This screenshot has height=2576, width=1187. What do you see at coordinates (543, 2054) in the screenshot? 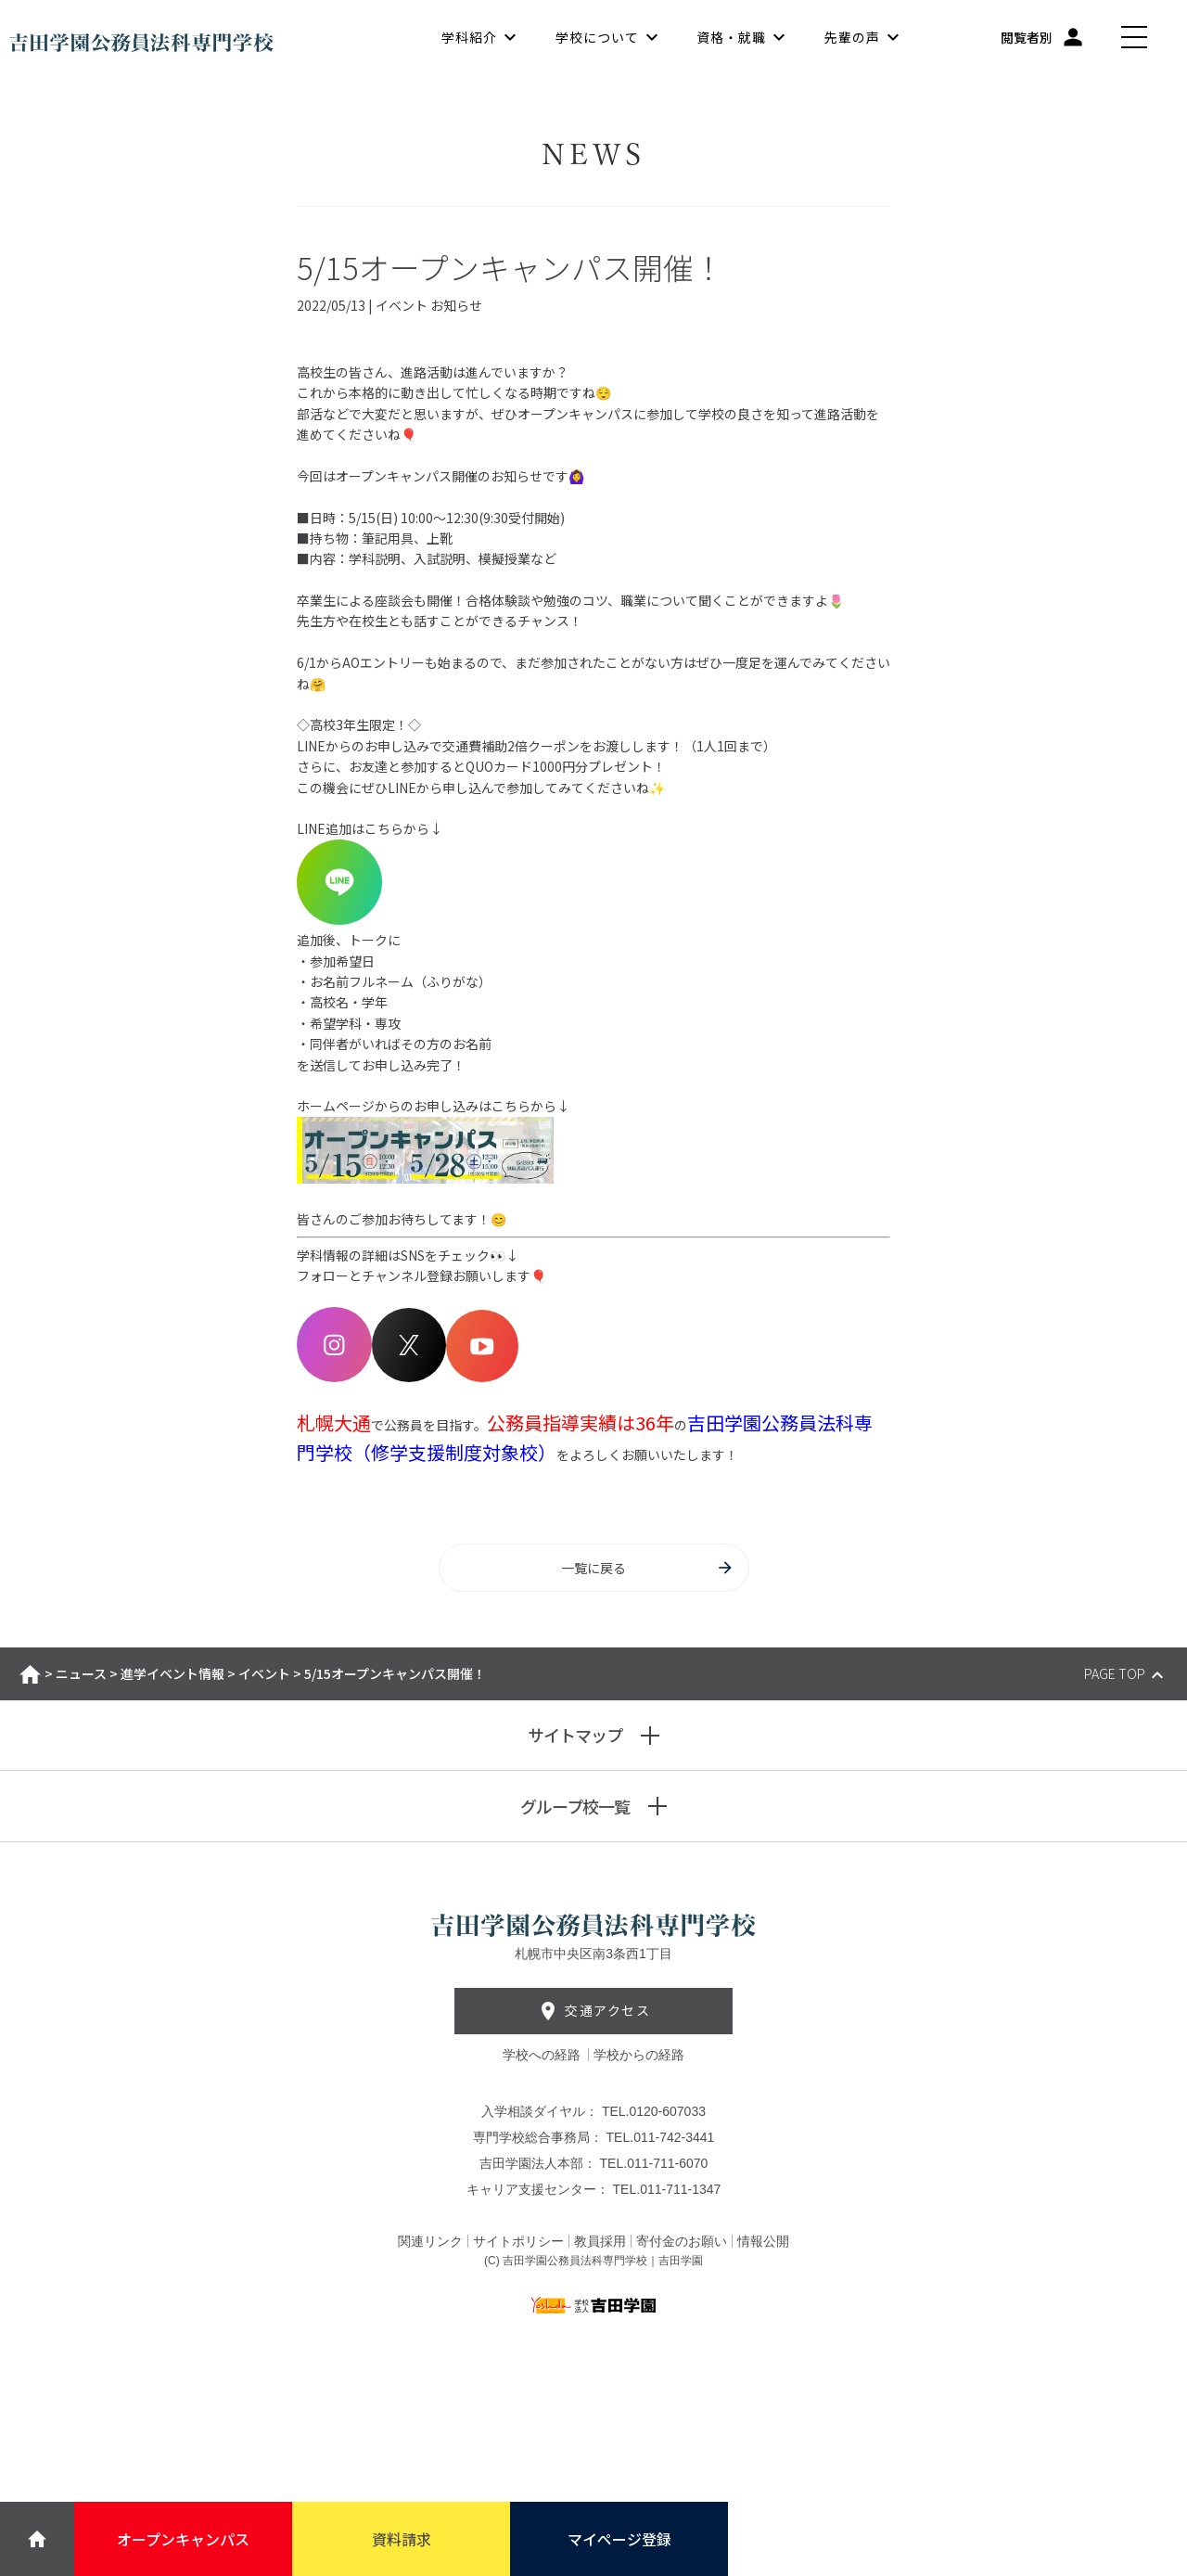
I see `学校への経路` at bounding box center [543, 2054].